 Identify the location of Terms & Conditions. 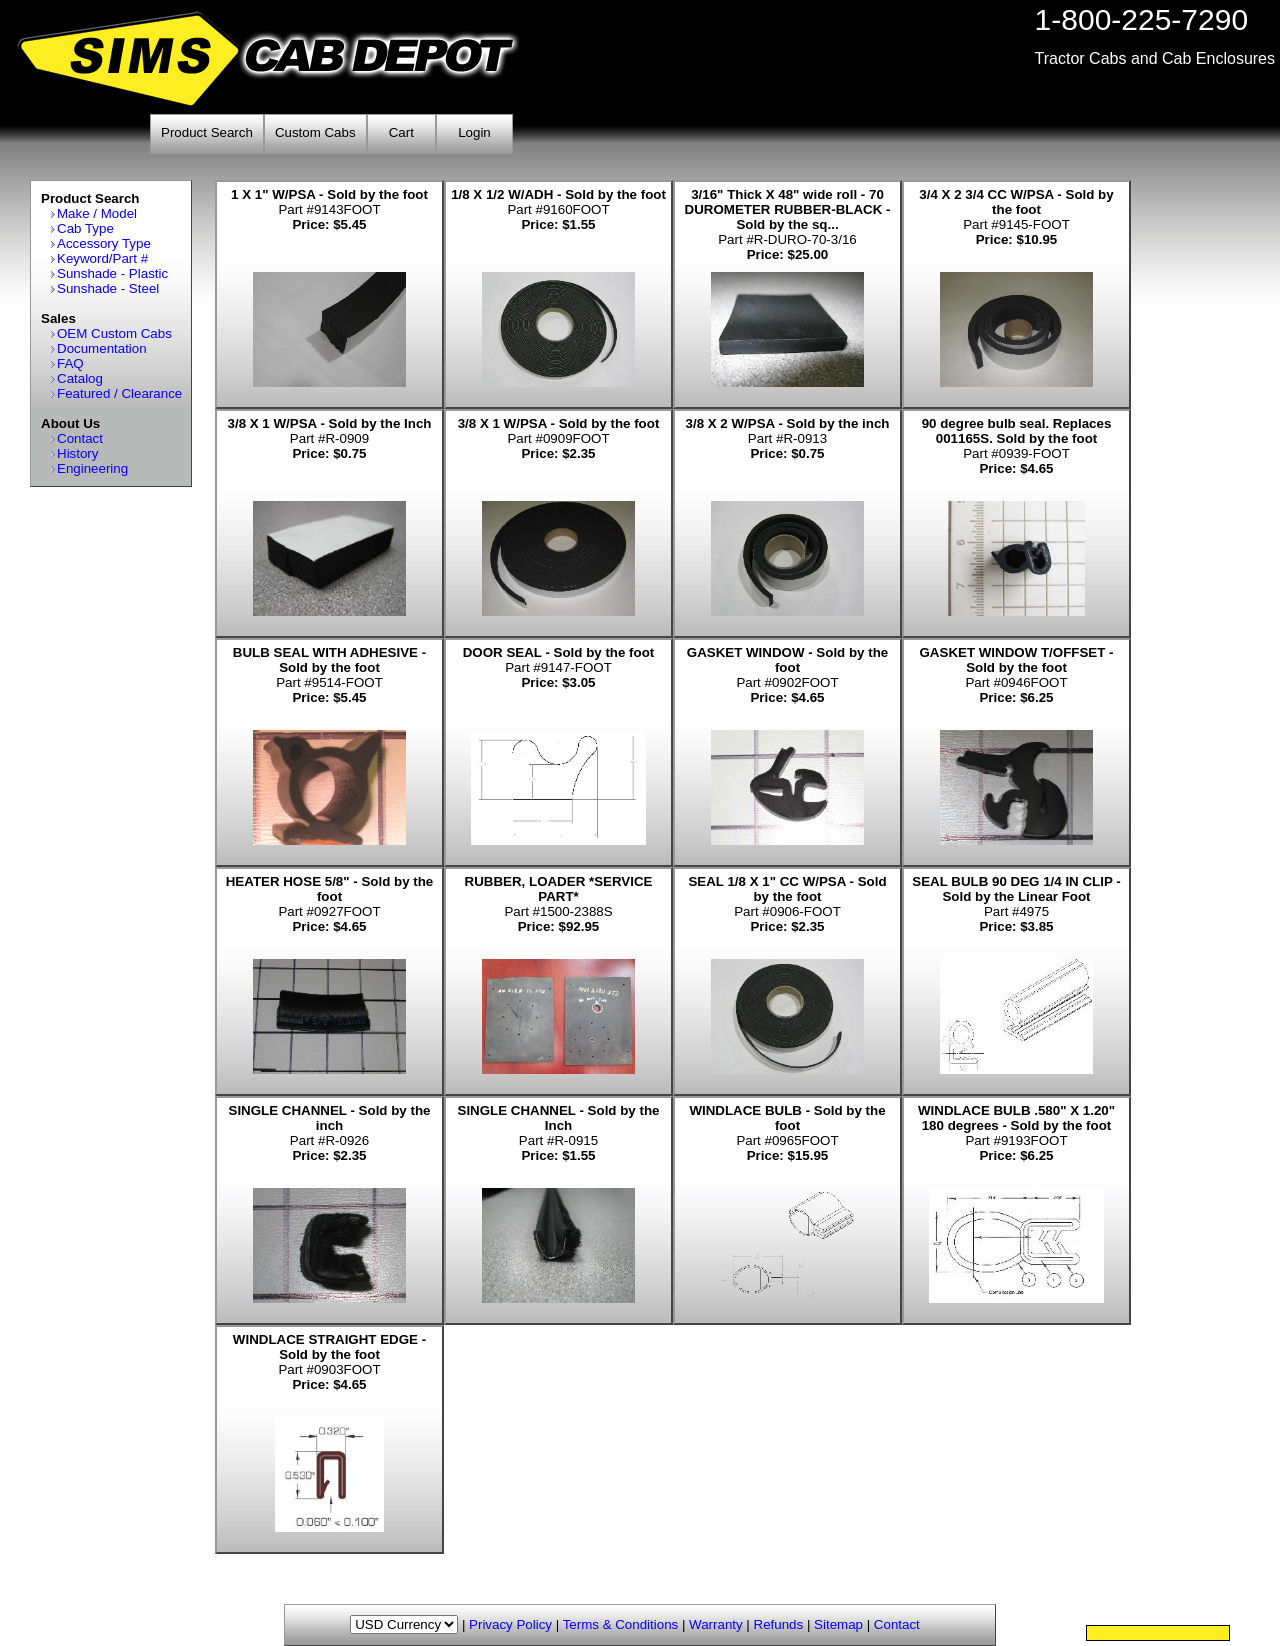
(621, 1624).